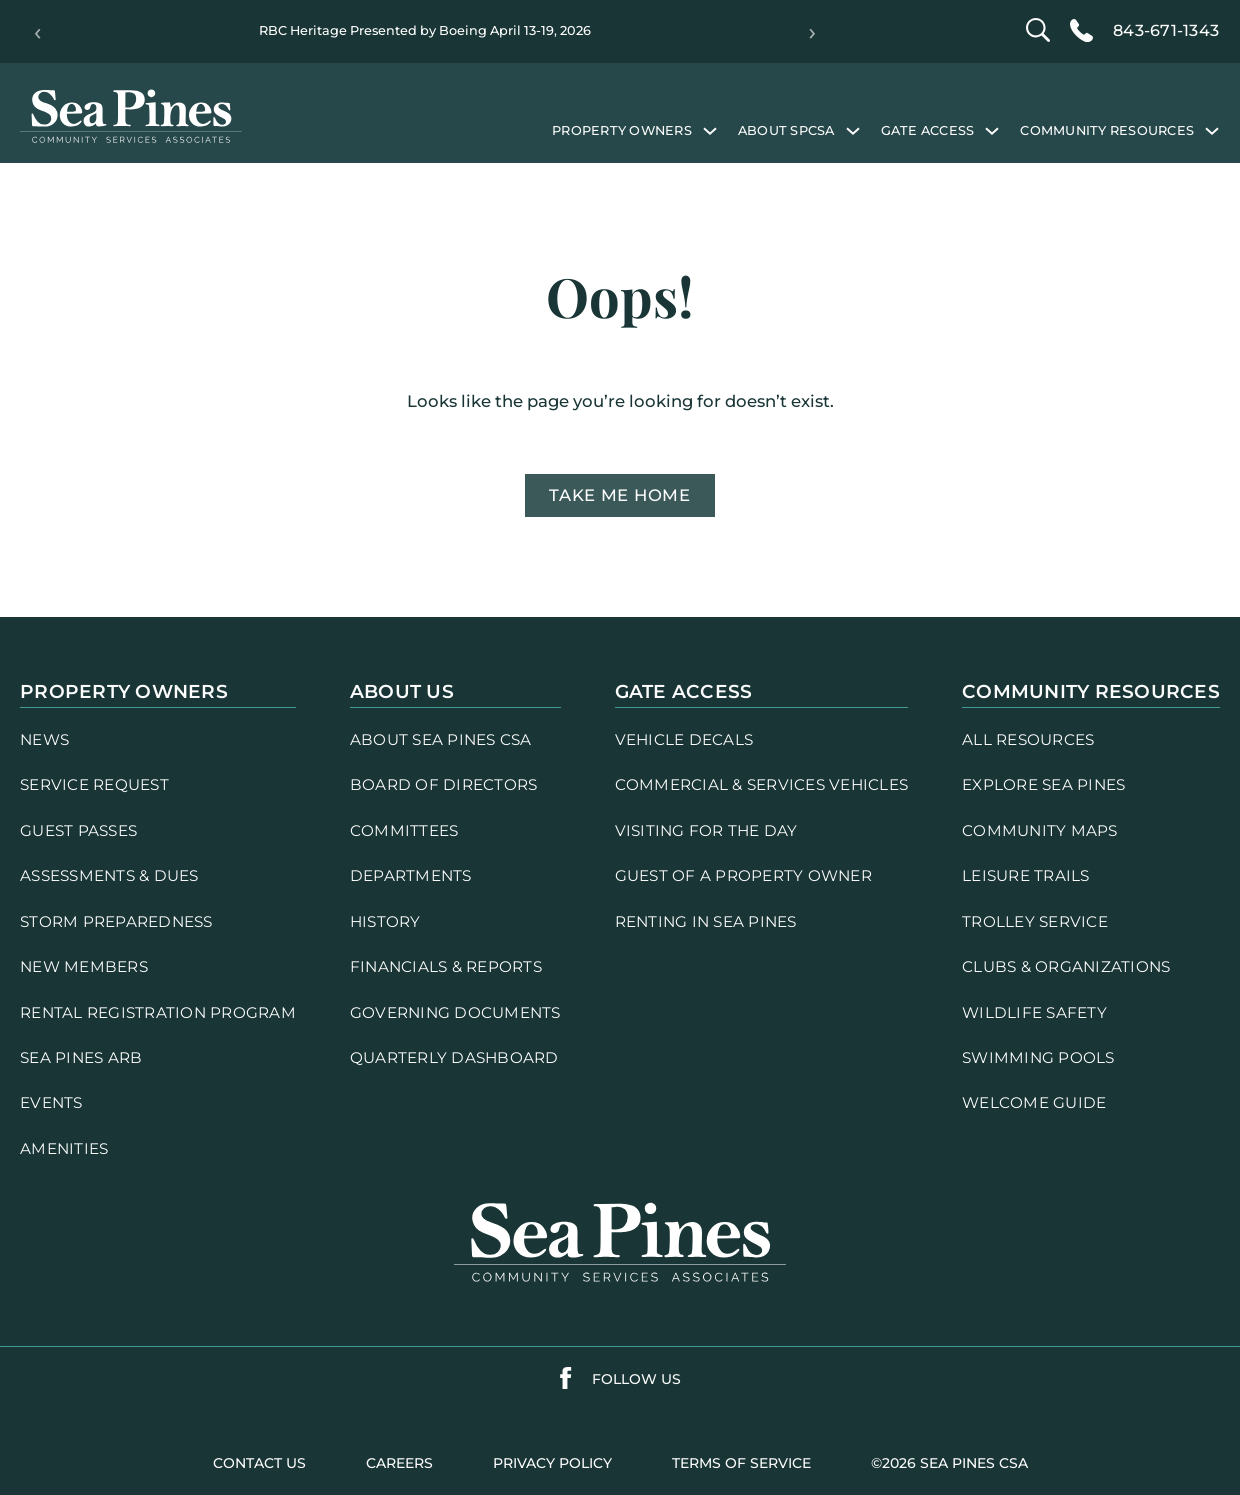 This screenshot has width=1240, height=1495. I want to click on follow us, so click(636, 1379).